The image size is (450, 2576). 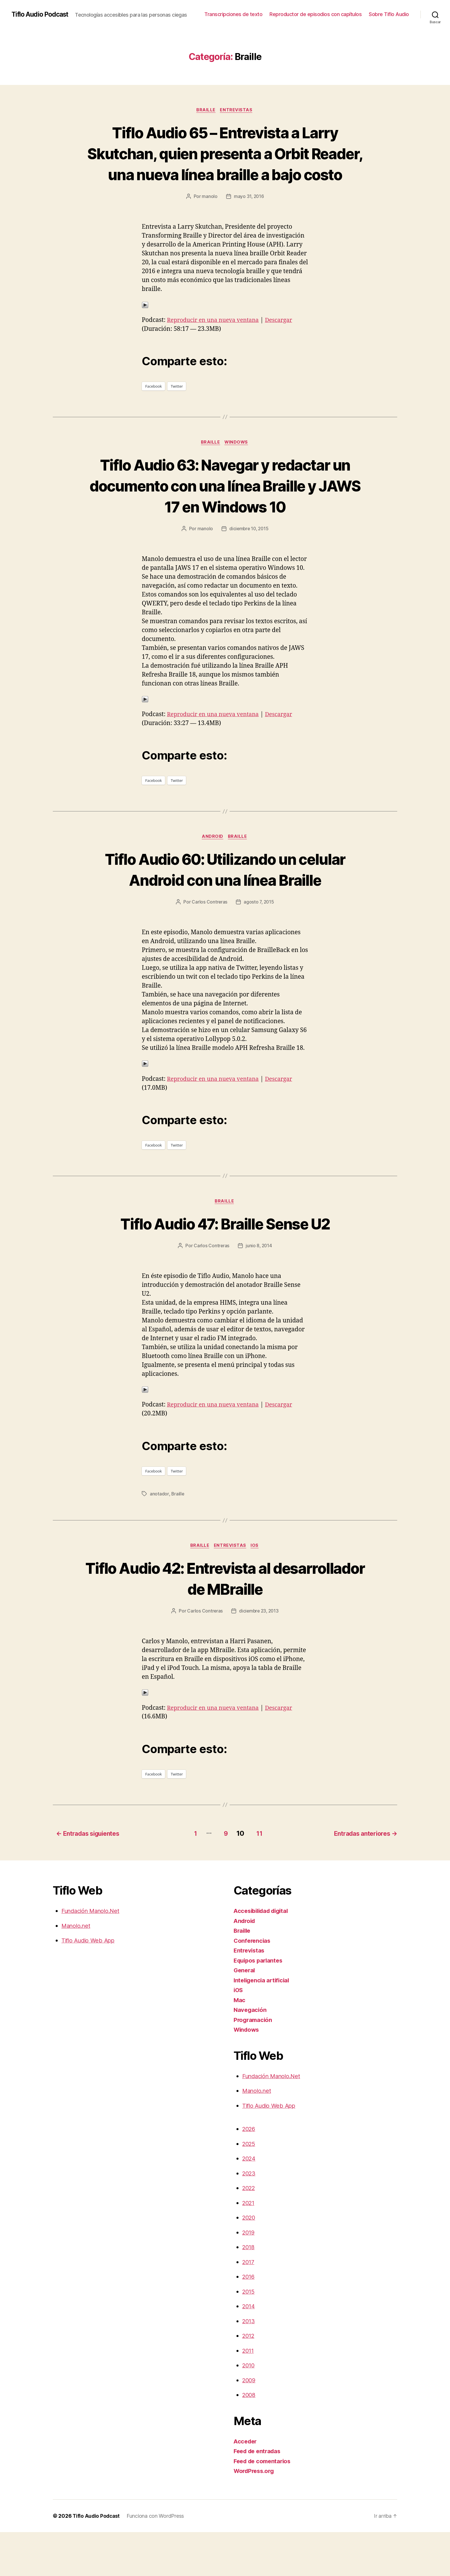 I want to click on 2015, so click(x=249, y=2335).